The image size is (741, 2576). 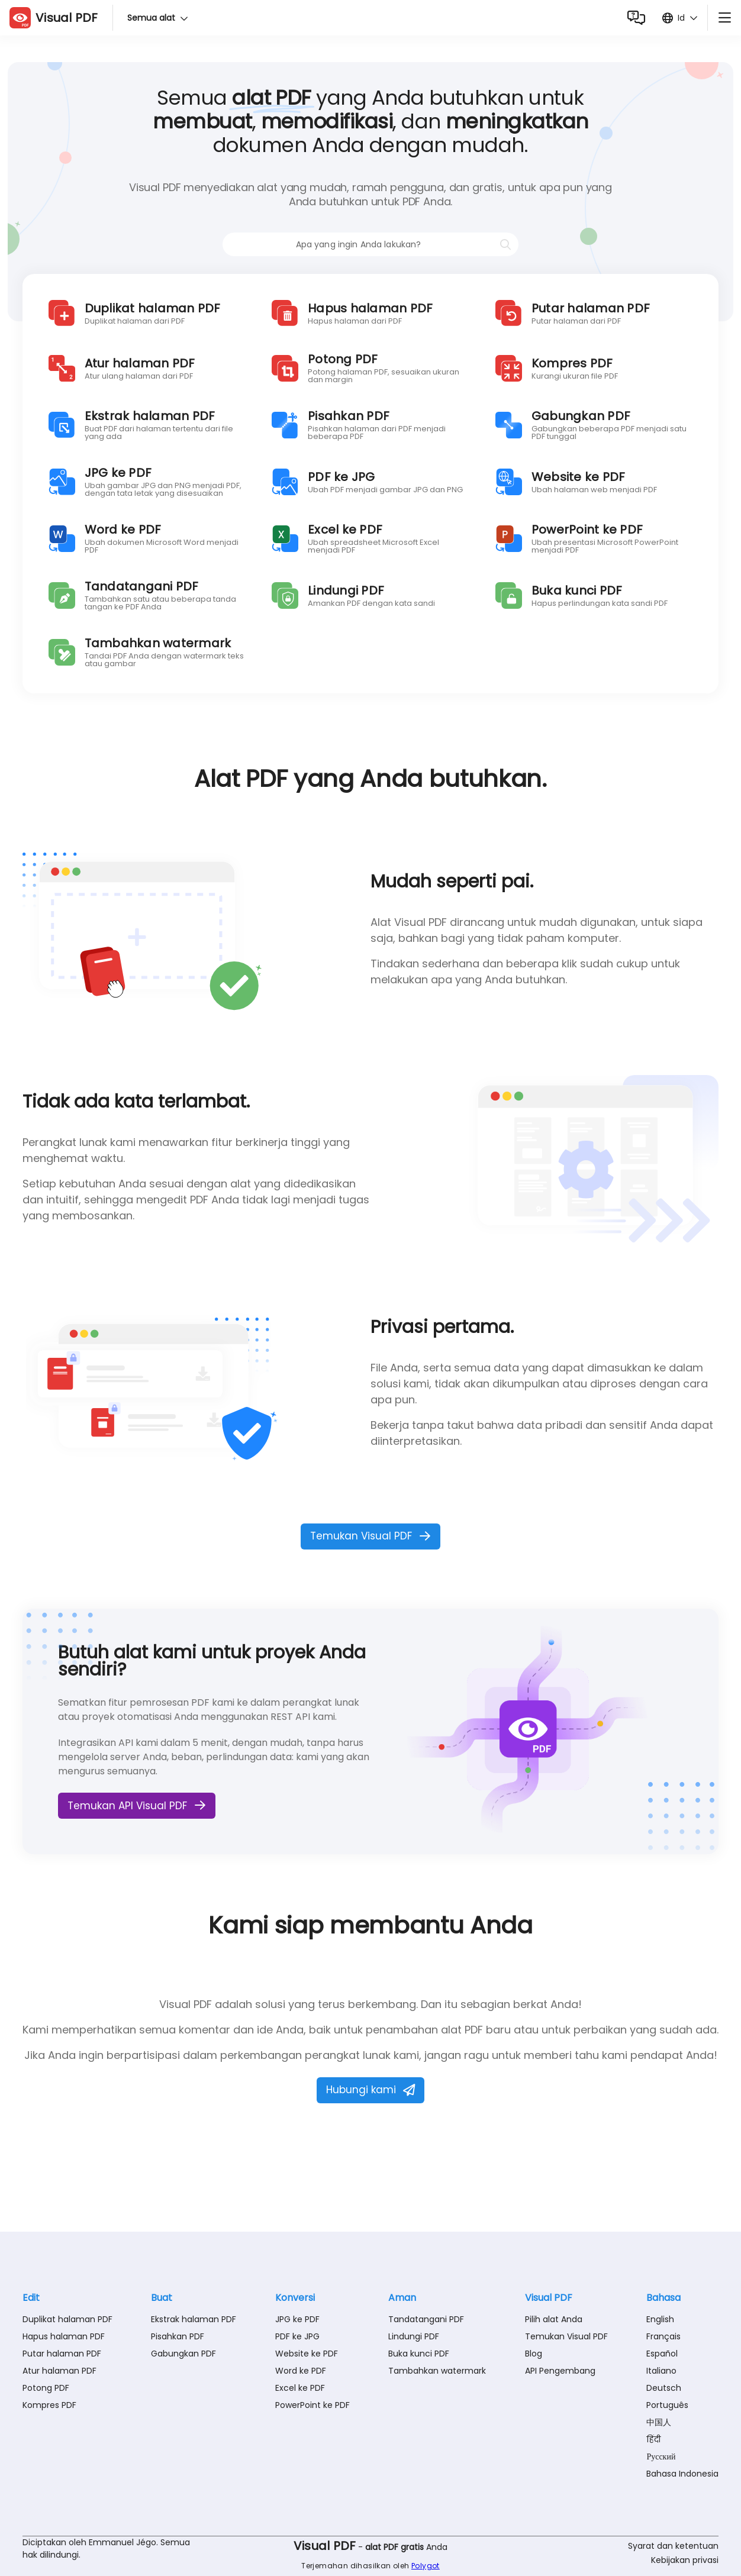 What do you see at coordinates (297, 2319) in the screenshot?
I see `JPG ke PDF` at bounding box center [297, 2319].